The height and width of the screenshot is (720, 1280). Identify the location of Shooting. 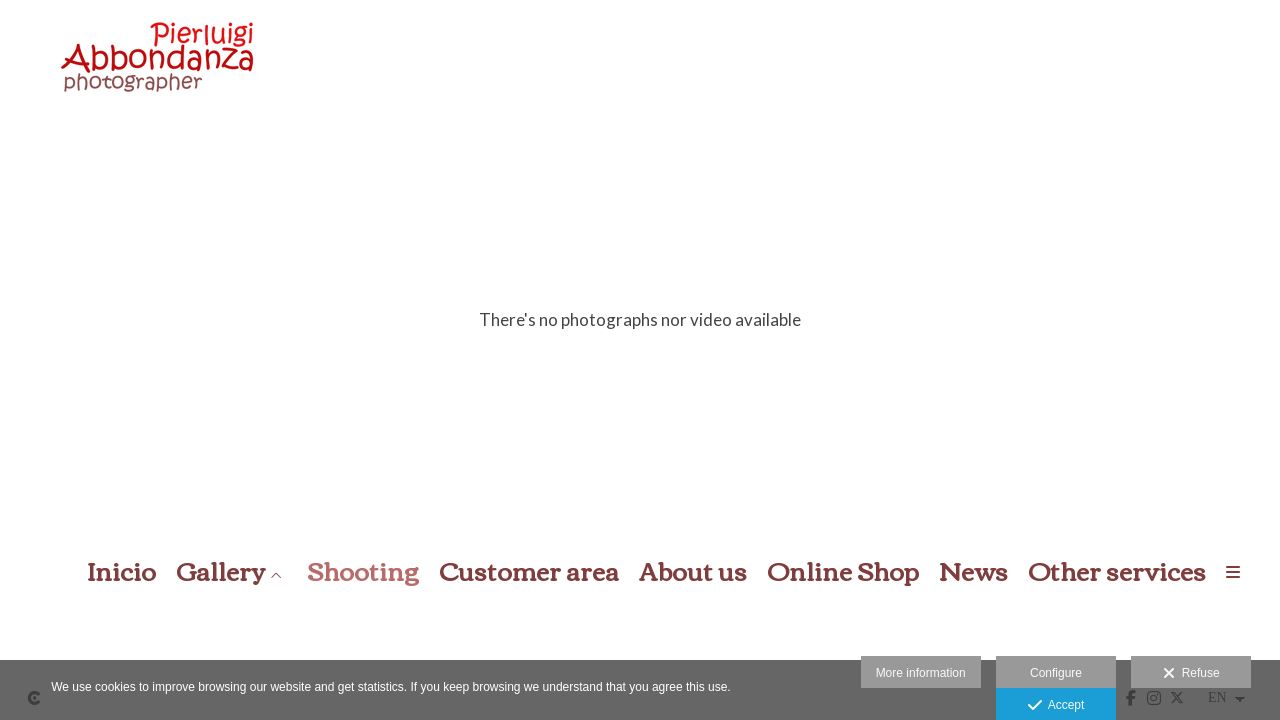
(363, 570).